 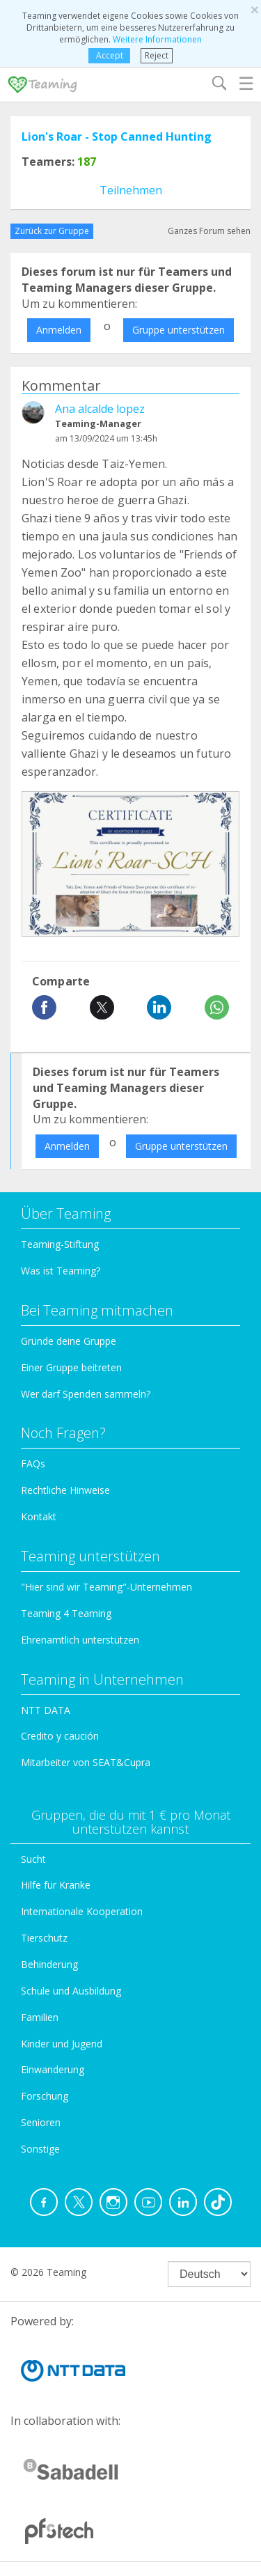 What do you see at coordinates (49, 1964) in the screenshot?
I see `Behinderung` at bounding box center [49, 1964].